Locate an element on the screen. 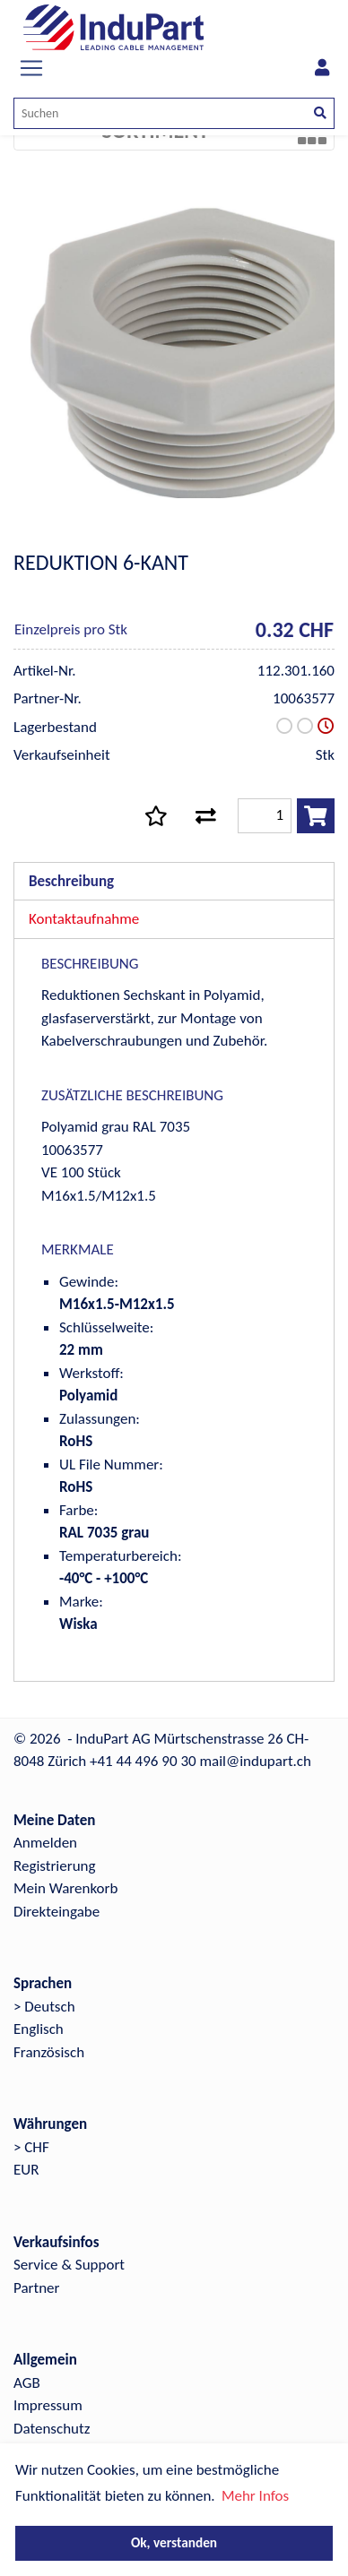  Mein Warenkorb is located at coordinates (65, 1888).